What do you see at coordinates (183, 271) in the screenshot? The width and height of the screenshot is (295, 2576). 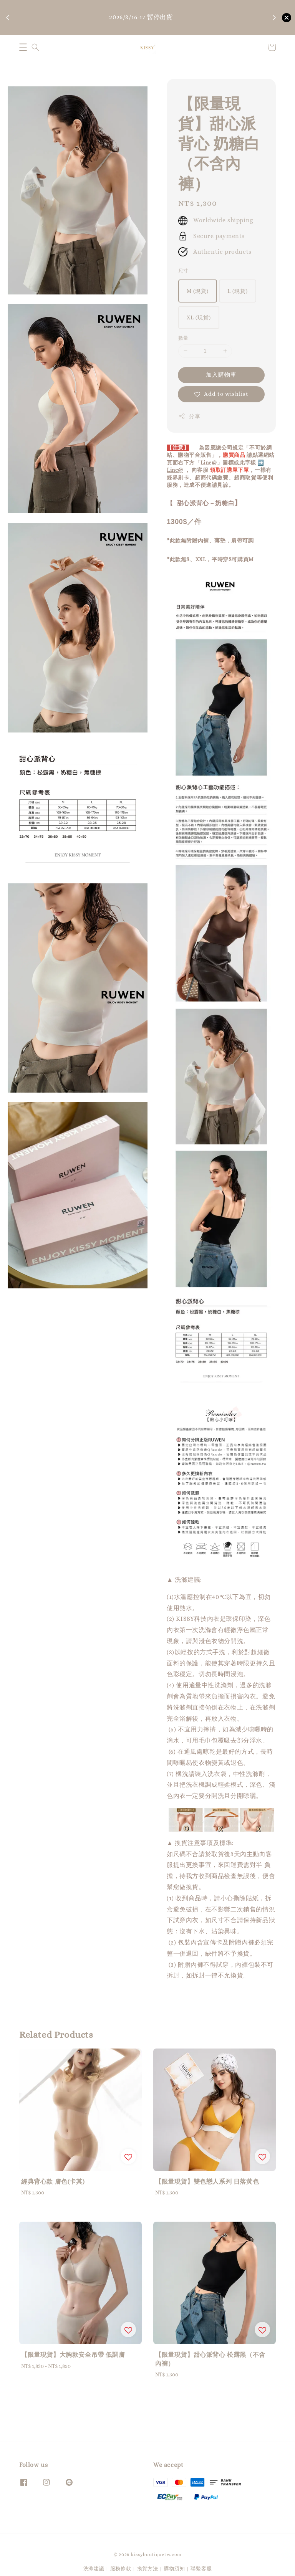 I see `尺寸` at bounding box center [183, 271].